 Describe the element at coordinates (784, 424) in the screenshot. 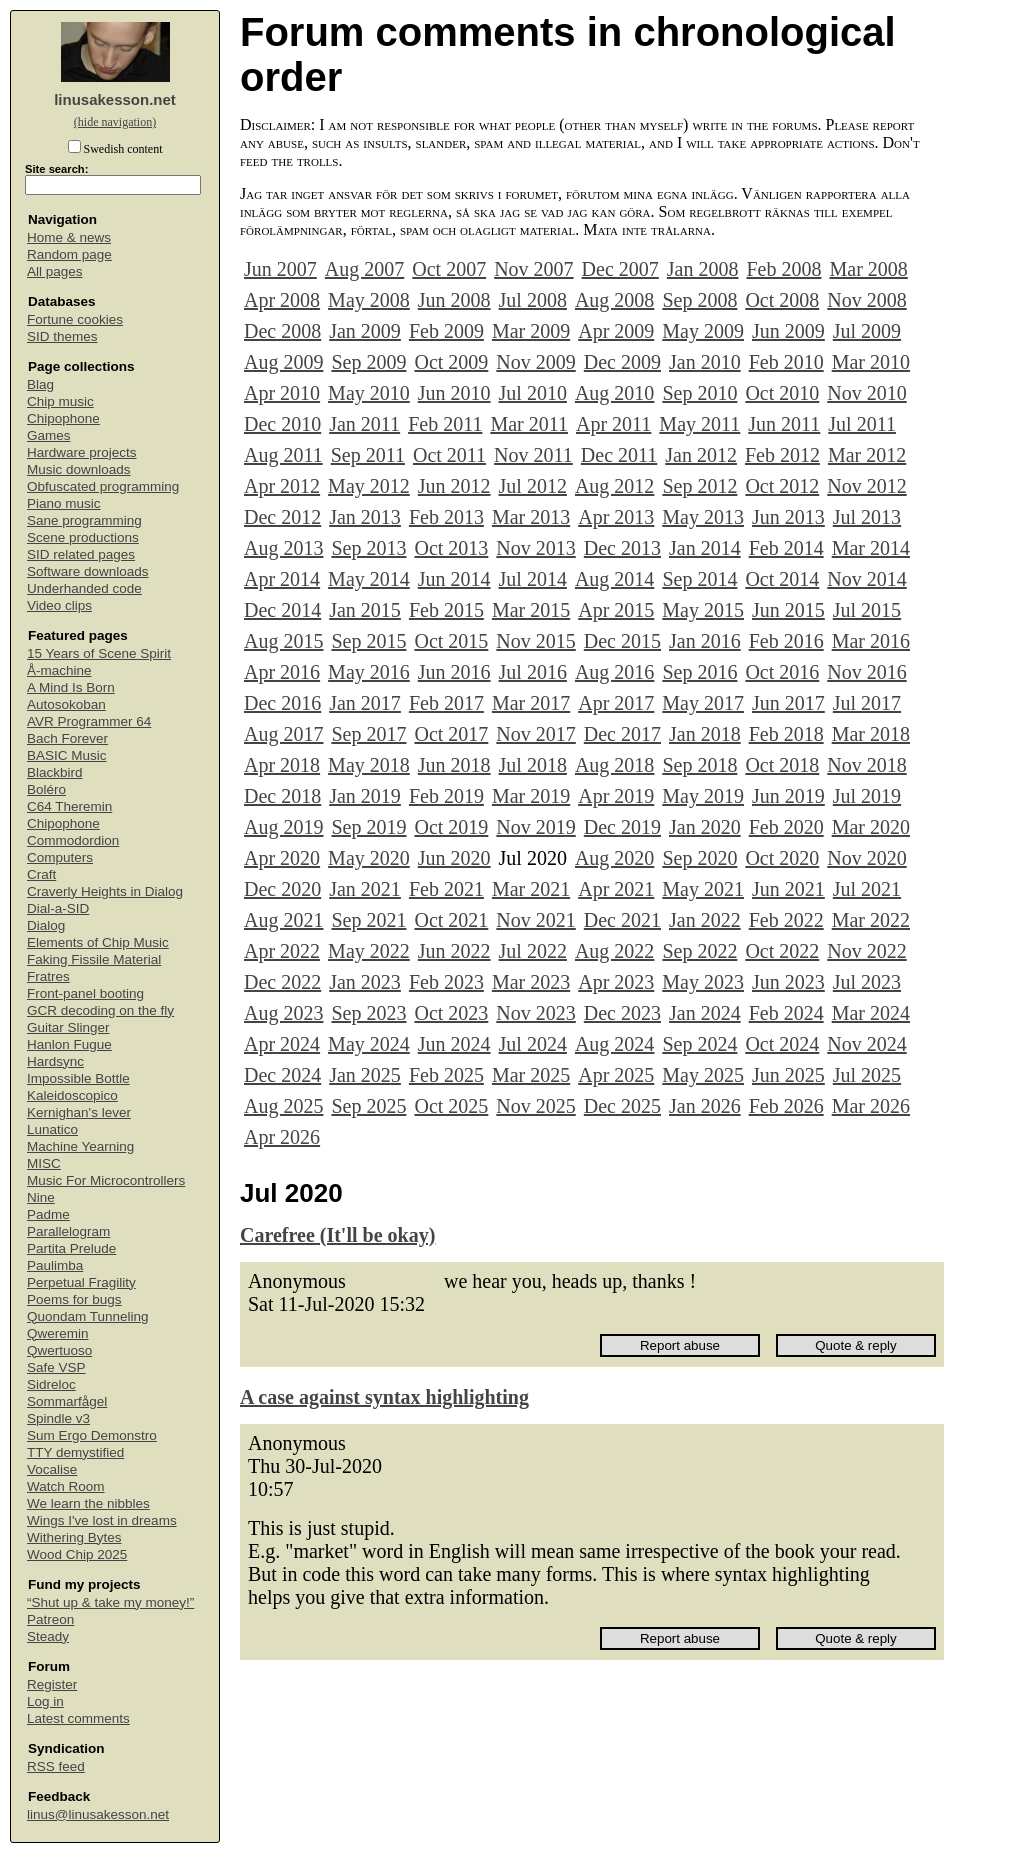

I see `Jun 2011` at that location.